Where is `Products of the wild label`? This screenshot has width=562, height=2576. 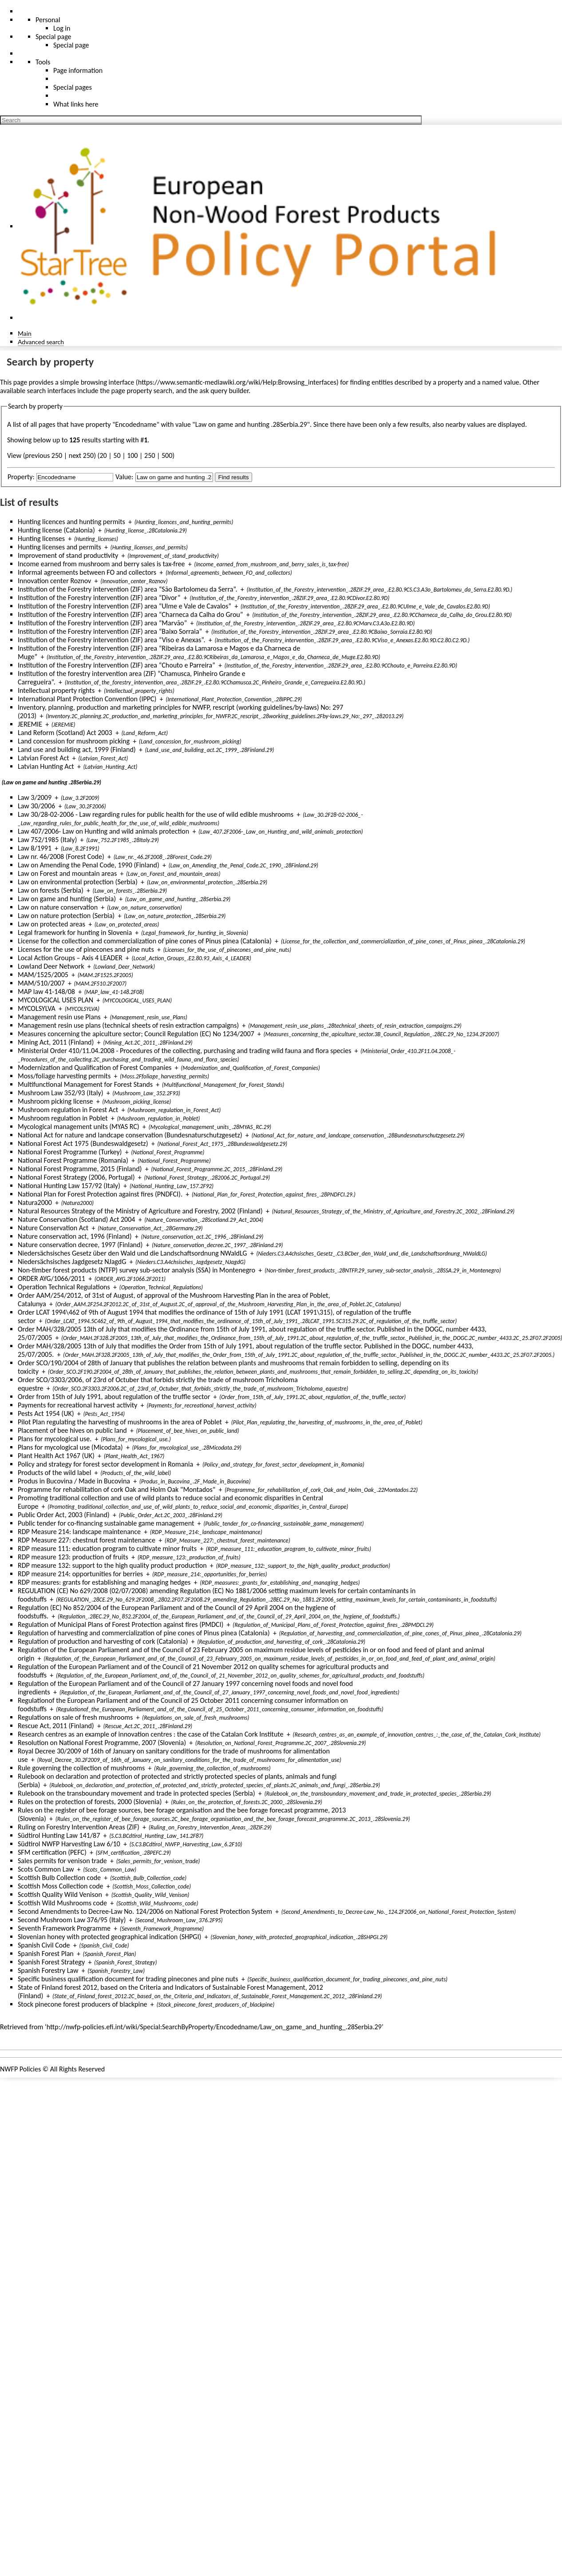 Products of the wild label is located at coordinates (54, 1472).